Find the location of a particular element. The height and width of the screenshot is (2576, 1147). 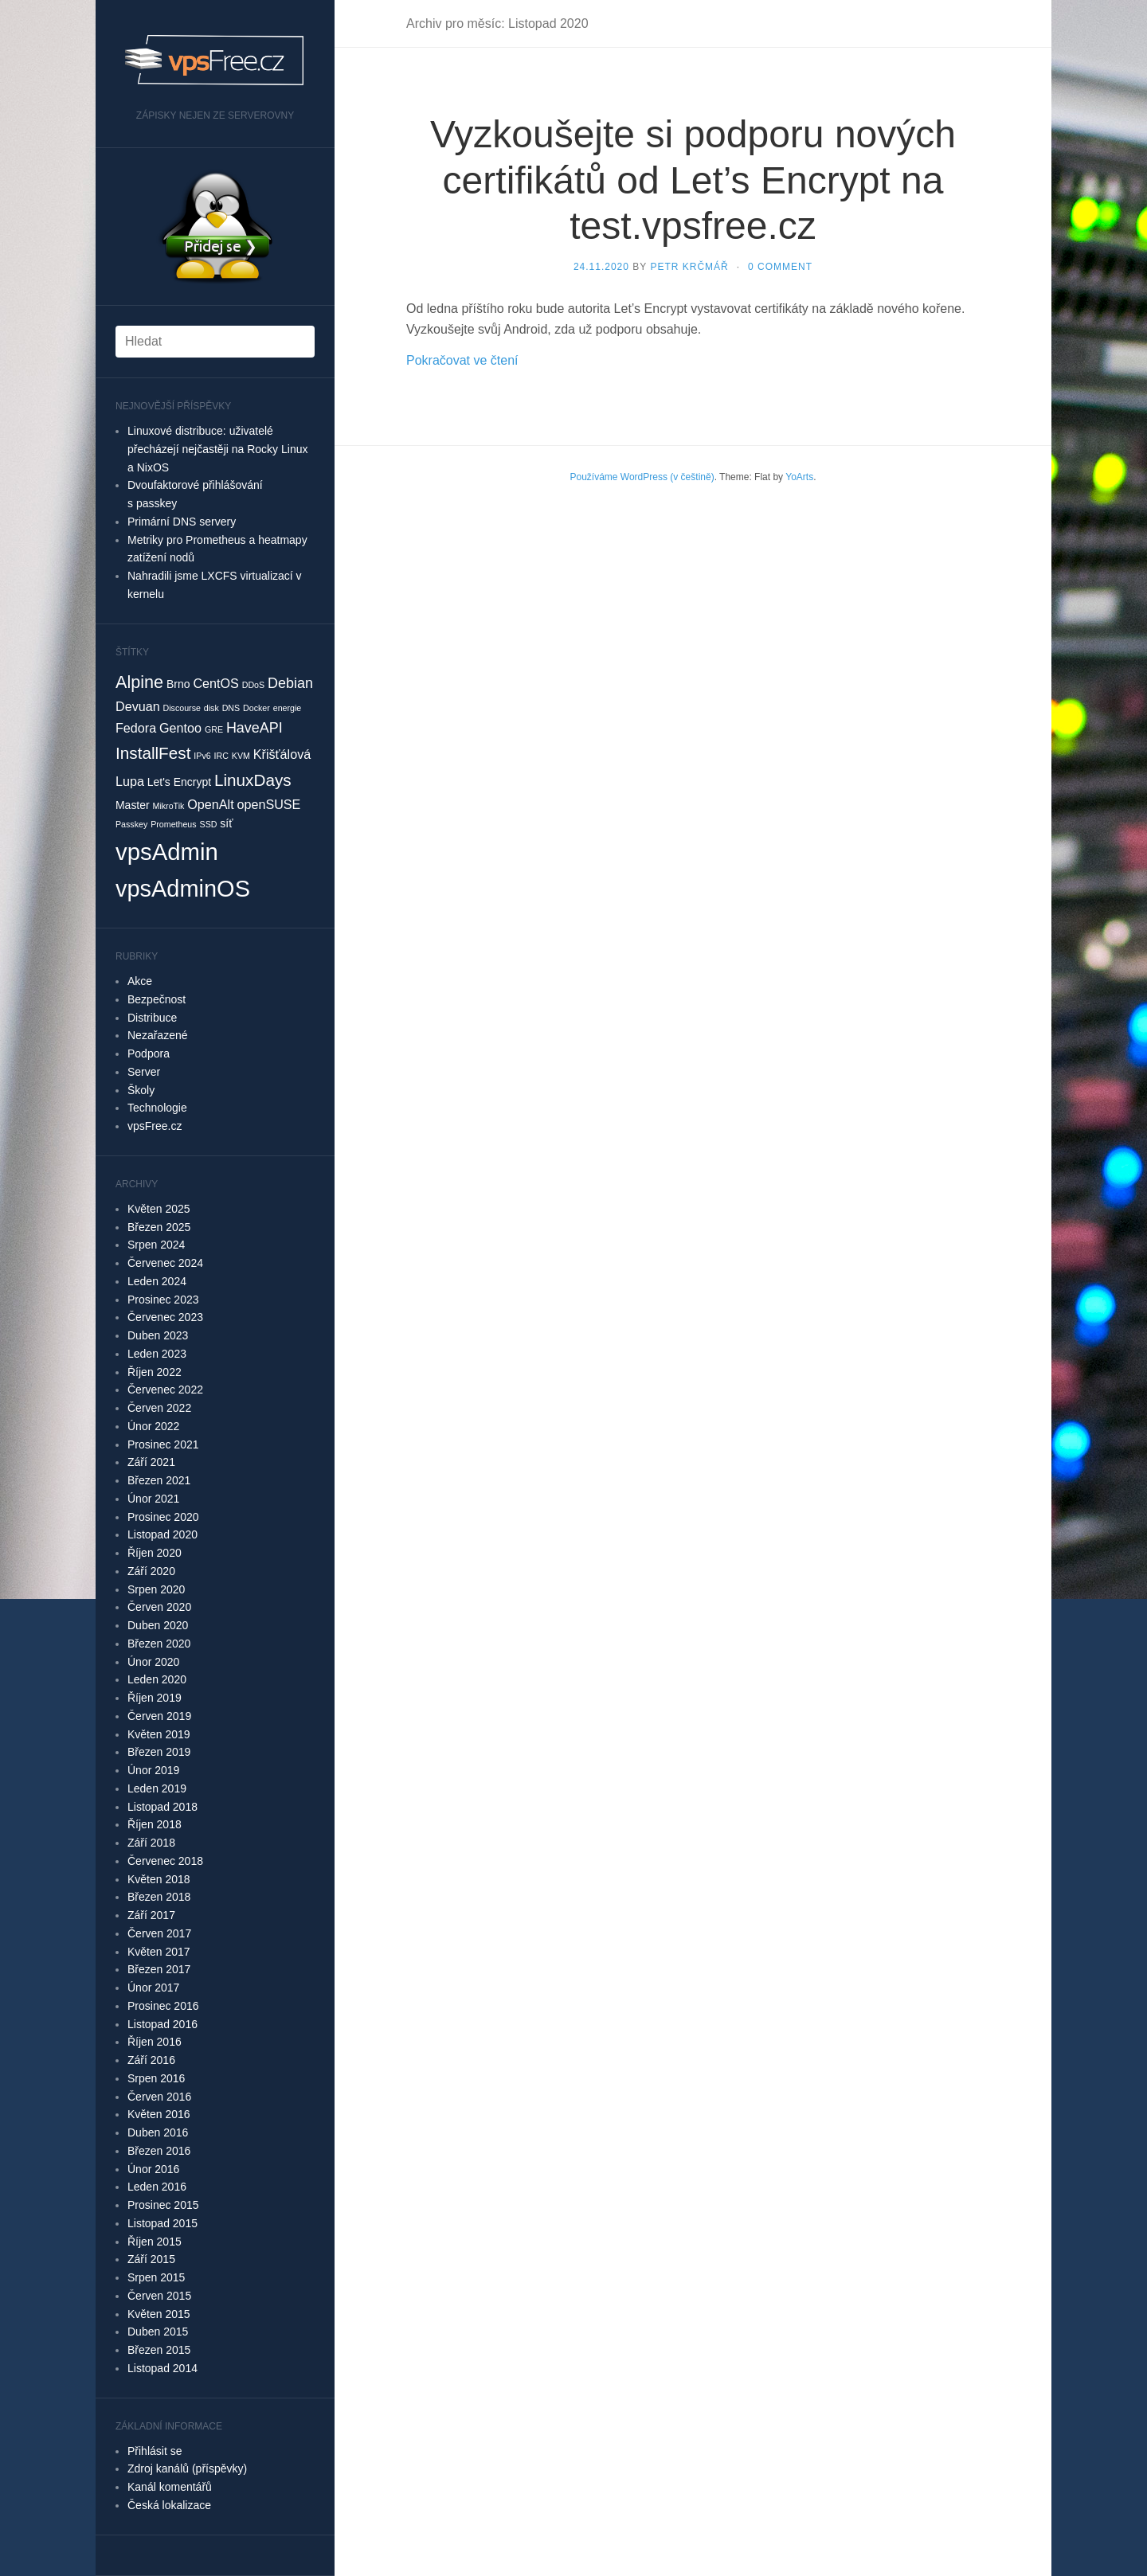

energie [energie (1 položka)] is located at coordinates (287, 708).